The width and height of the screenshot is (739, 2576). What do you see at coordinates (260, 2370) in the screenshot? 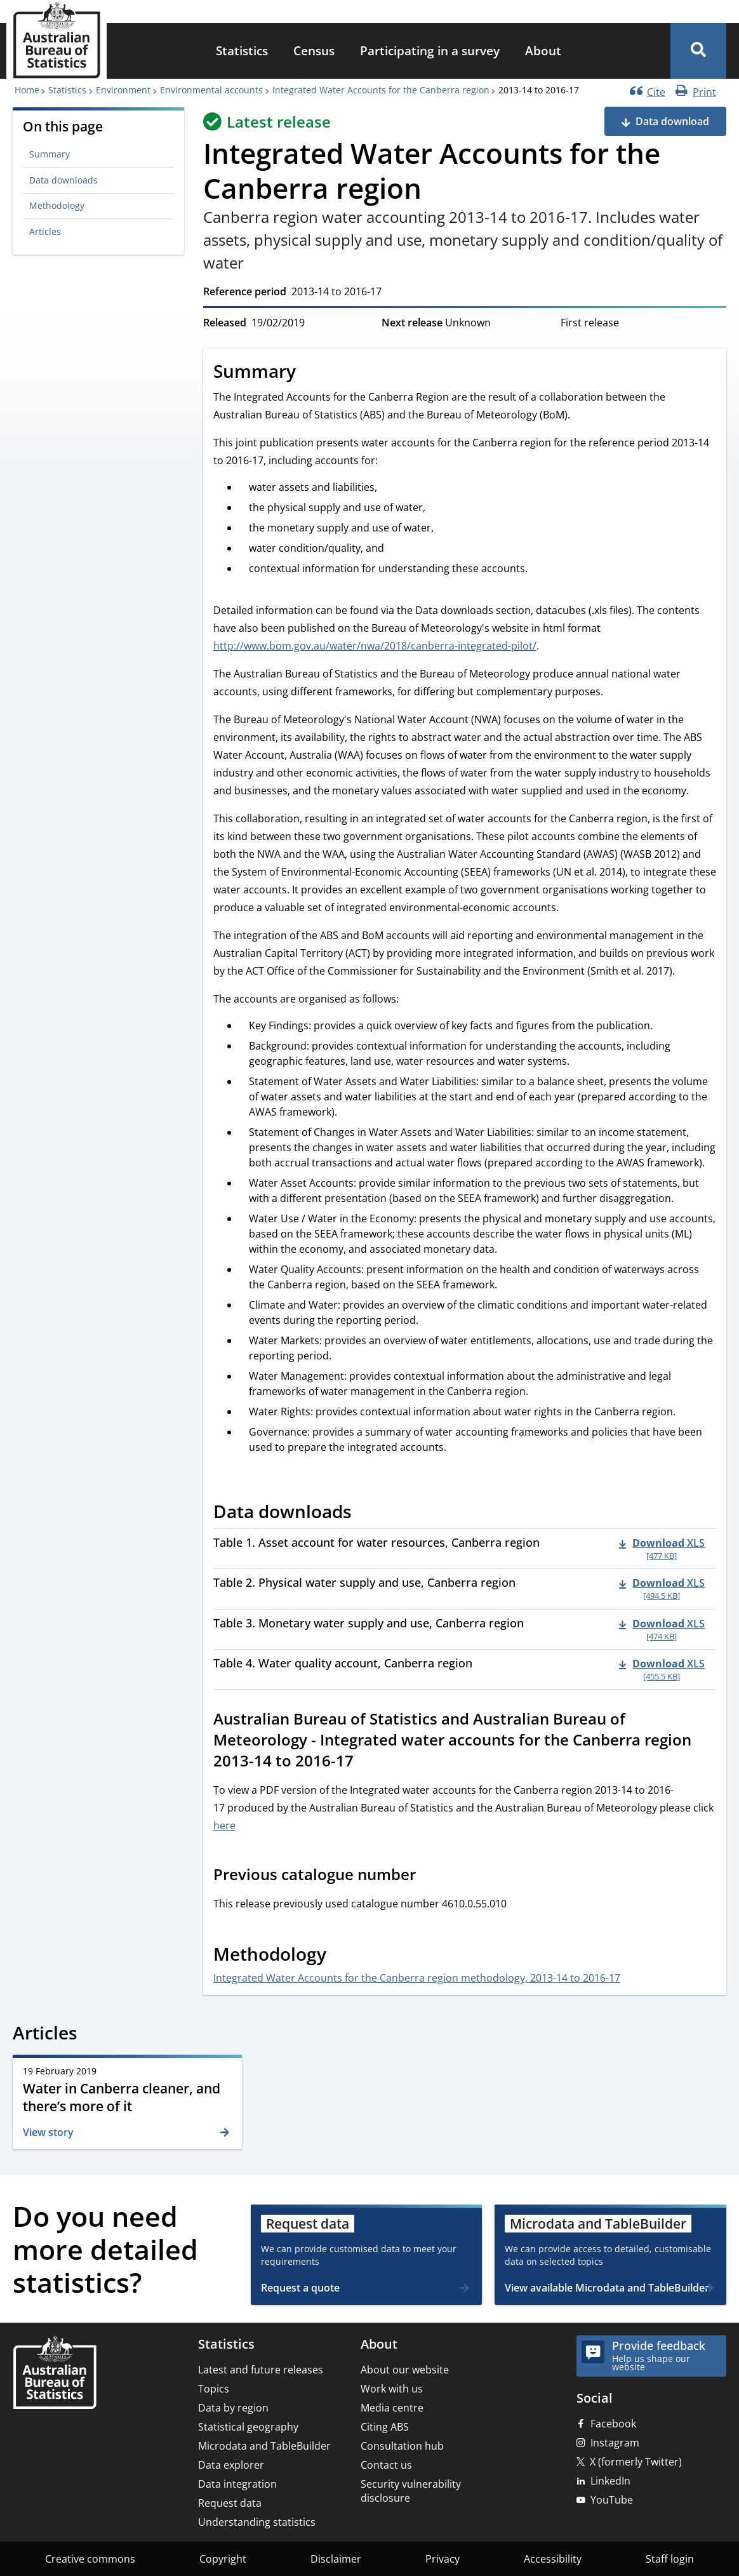
I see `Latest and future releases` at bounding box center [260, 2370].